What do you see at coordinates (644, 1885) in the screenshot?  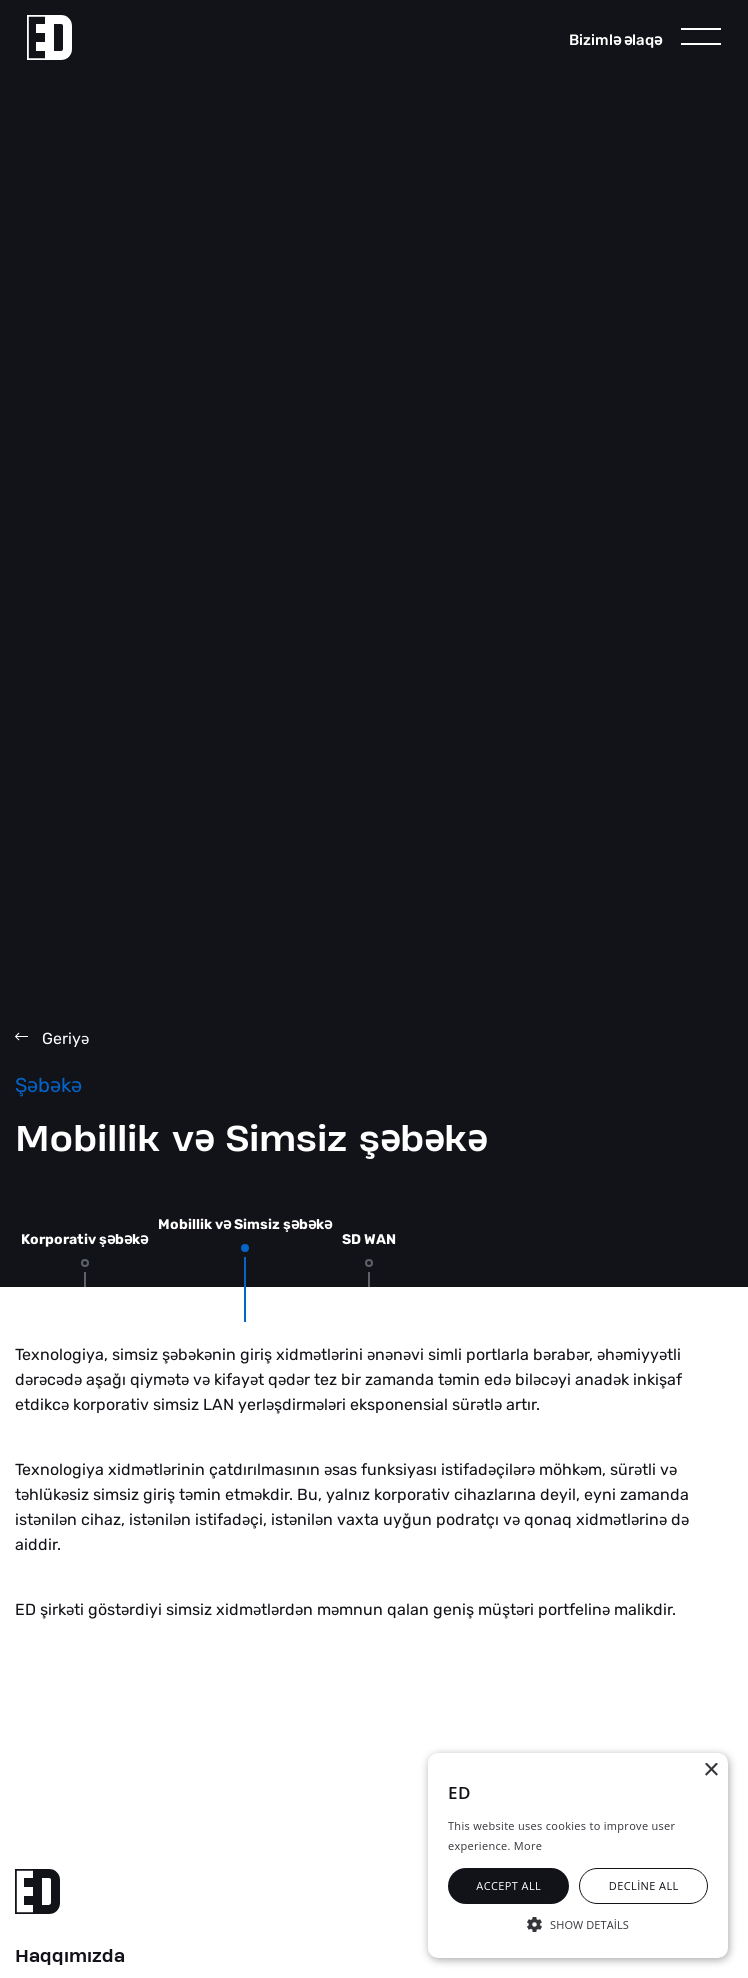 I see `Decline all [button]` at bounding box center [644, 1885].